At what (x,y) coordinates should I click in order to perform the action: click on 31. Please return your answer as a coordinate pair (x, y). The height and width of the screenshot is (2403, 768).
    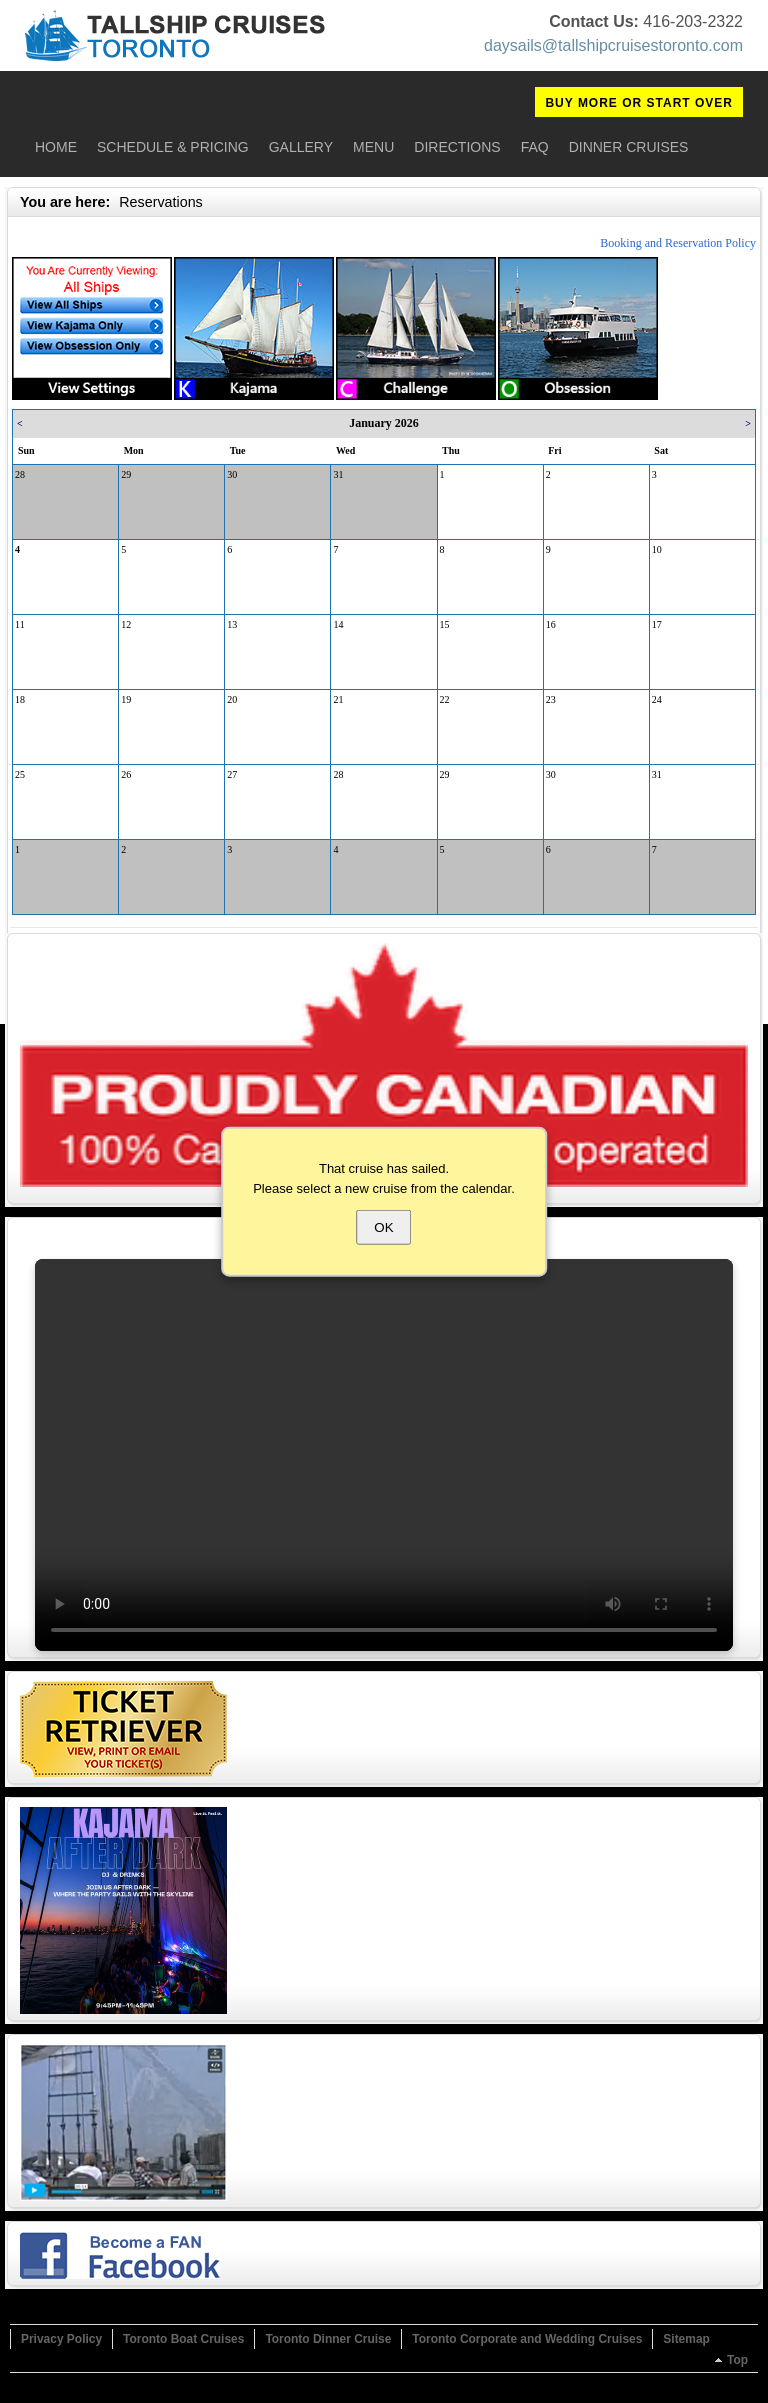
    Looking at the image, I should click on (338, 474).